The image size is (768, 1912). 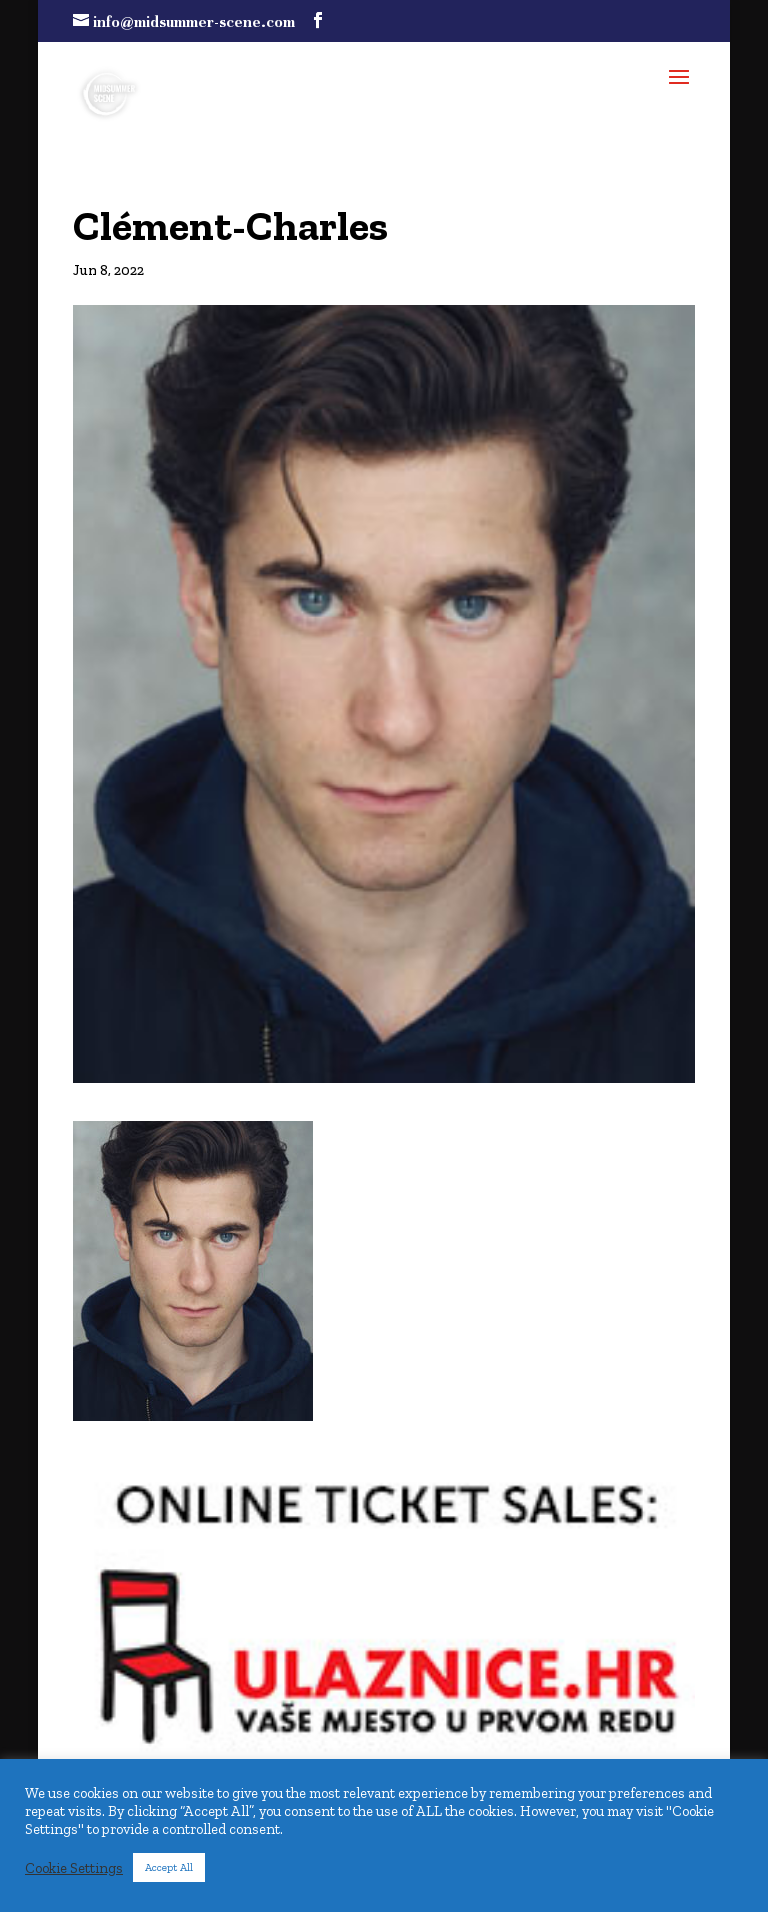 What do you see at coordinates (74, 1868) in the screenshot?
I see `Cookie Settings [button]` at bounding box center [74, 1868].